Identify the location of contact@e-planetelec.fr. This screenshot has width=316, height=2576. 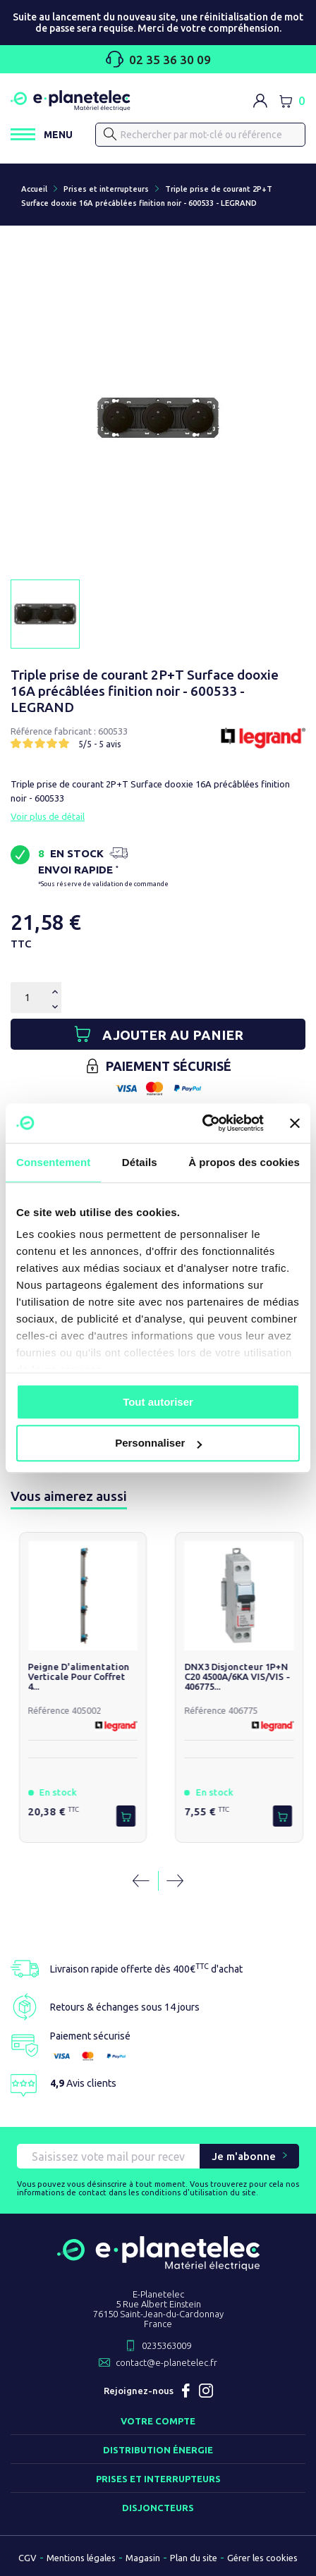
(166, 2362).